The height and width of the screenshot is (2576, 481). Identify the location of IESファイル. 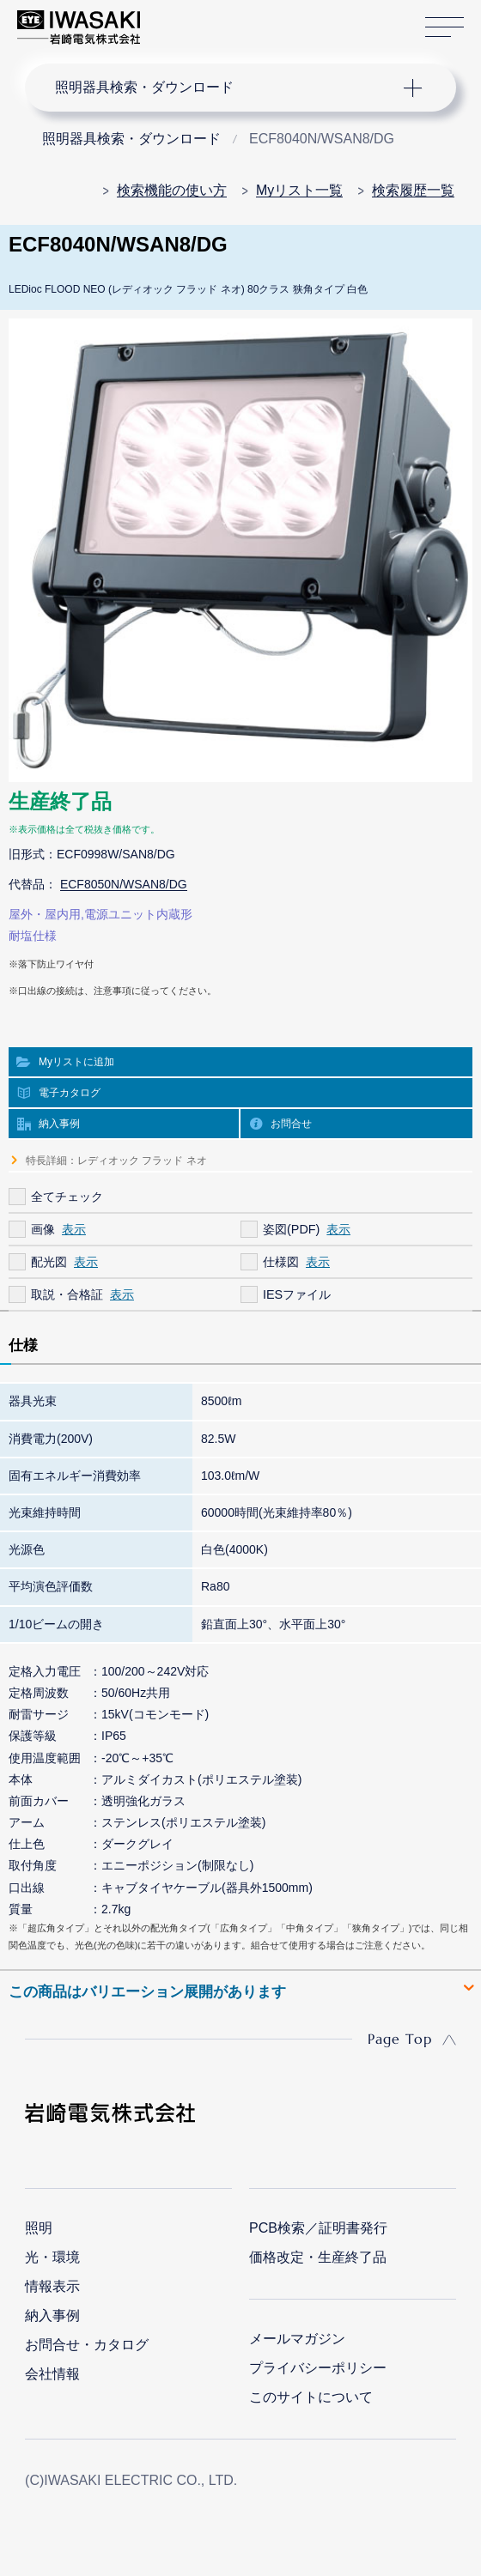
(297, 1294).